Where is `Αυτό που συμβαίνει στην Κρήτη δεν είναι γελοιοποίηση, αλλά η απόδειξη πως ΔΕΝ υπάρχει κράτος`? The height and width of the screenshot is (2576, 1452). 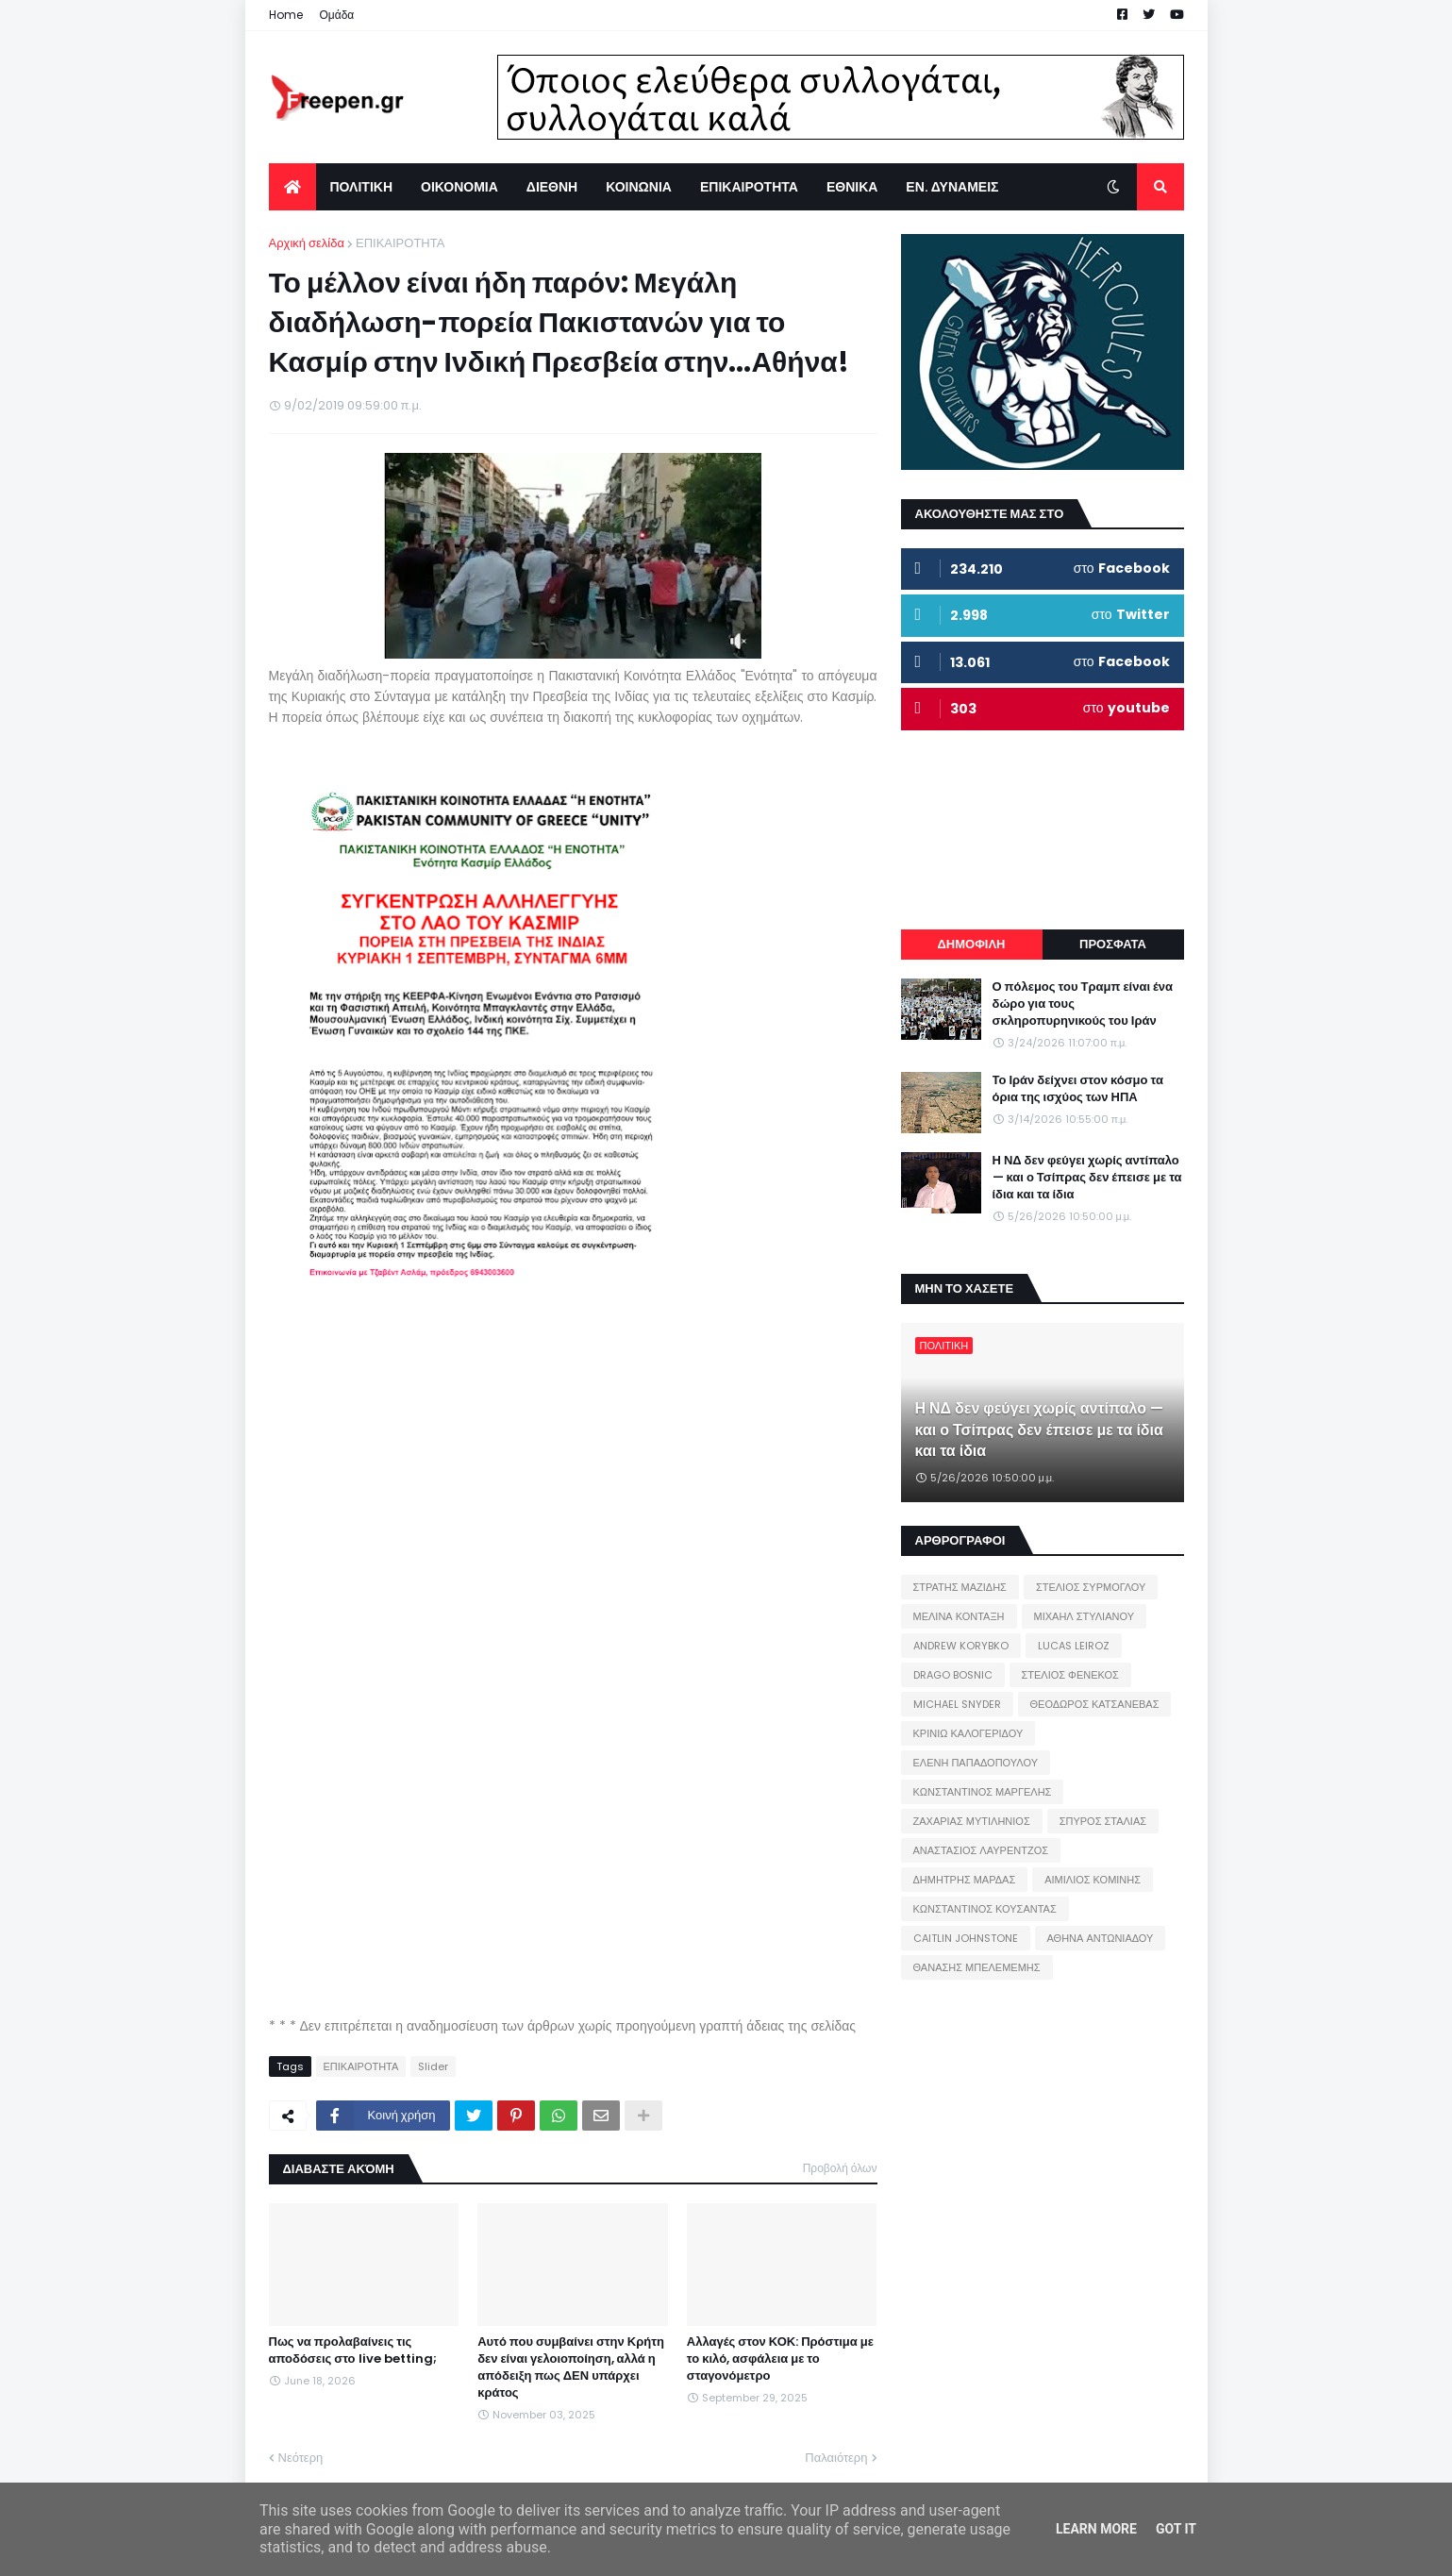
Αυτό που συμβαίνει στην Κρήτη δεν είναι γελοιοποίηση, αλλά η απόδειξη πως ΔΕΝ υπάρχει κράτος is located at coordinates (570, 2367).